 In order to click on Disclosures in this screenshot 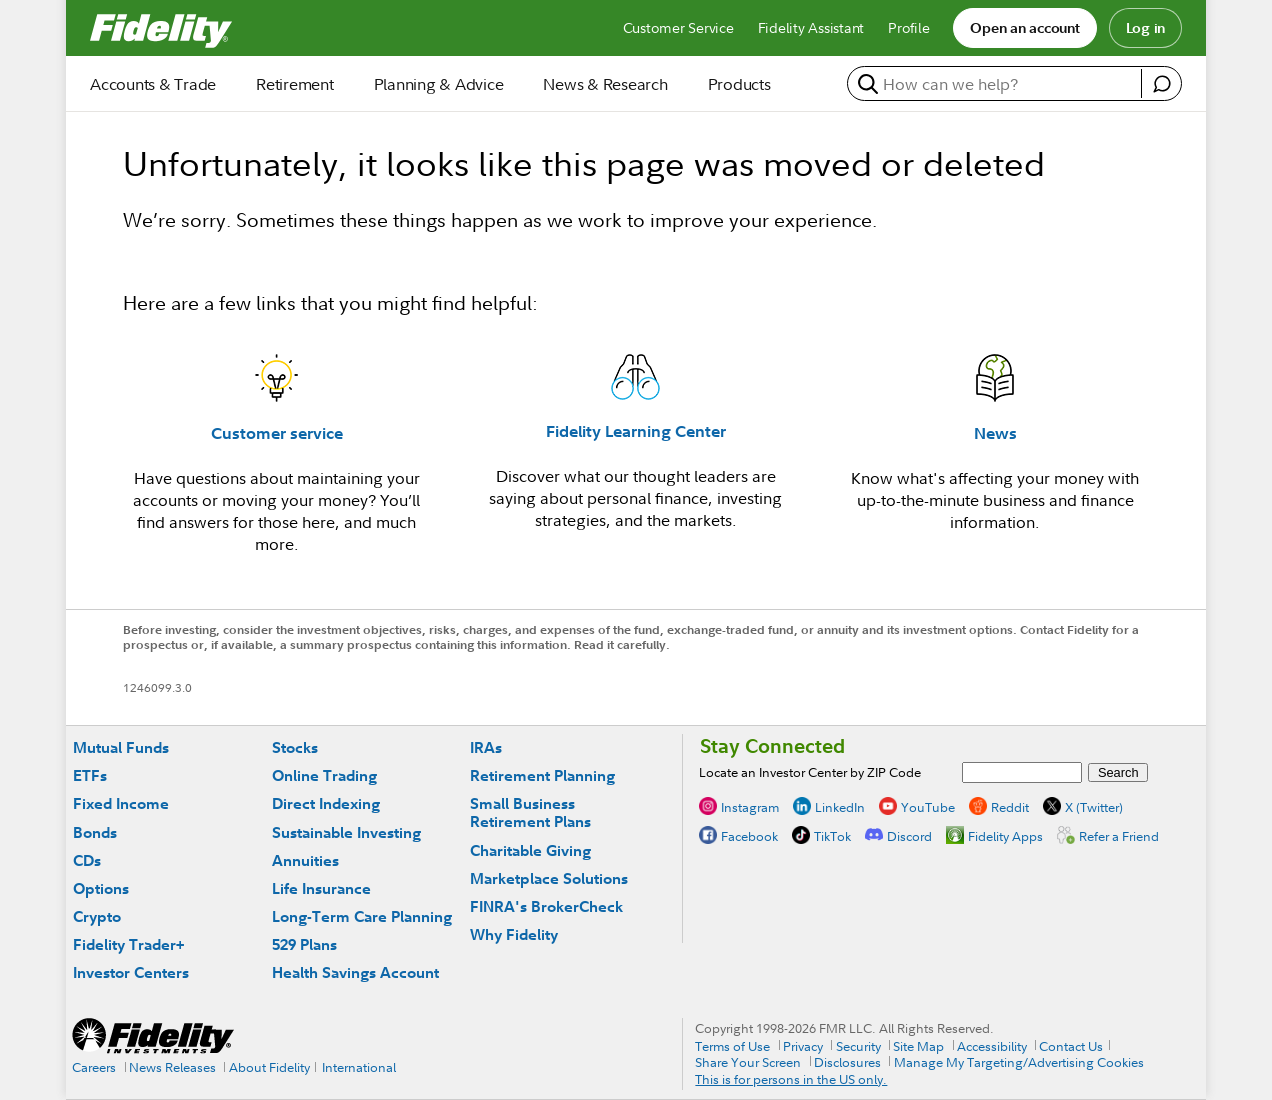, I will do `click(847, 1062)`.